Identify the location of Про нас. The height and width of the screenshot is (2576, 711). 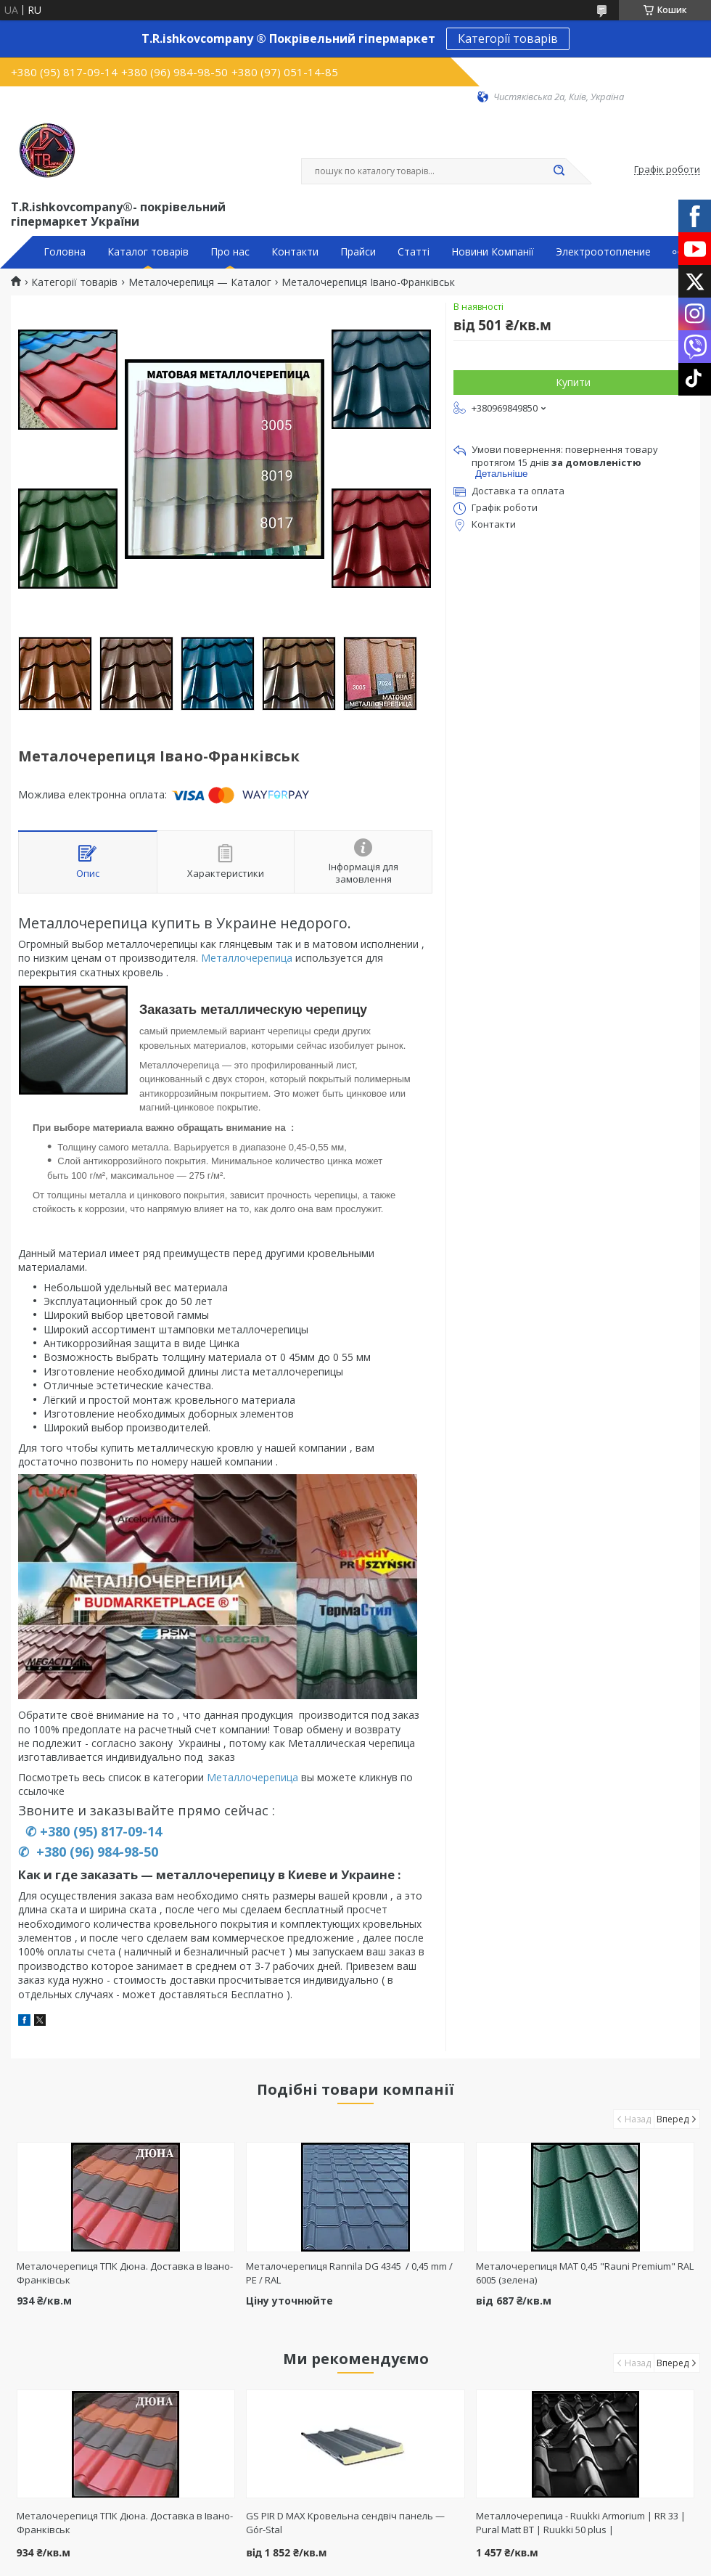
(230, 252).